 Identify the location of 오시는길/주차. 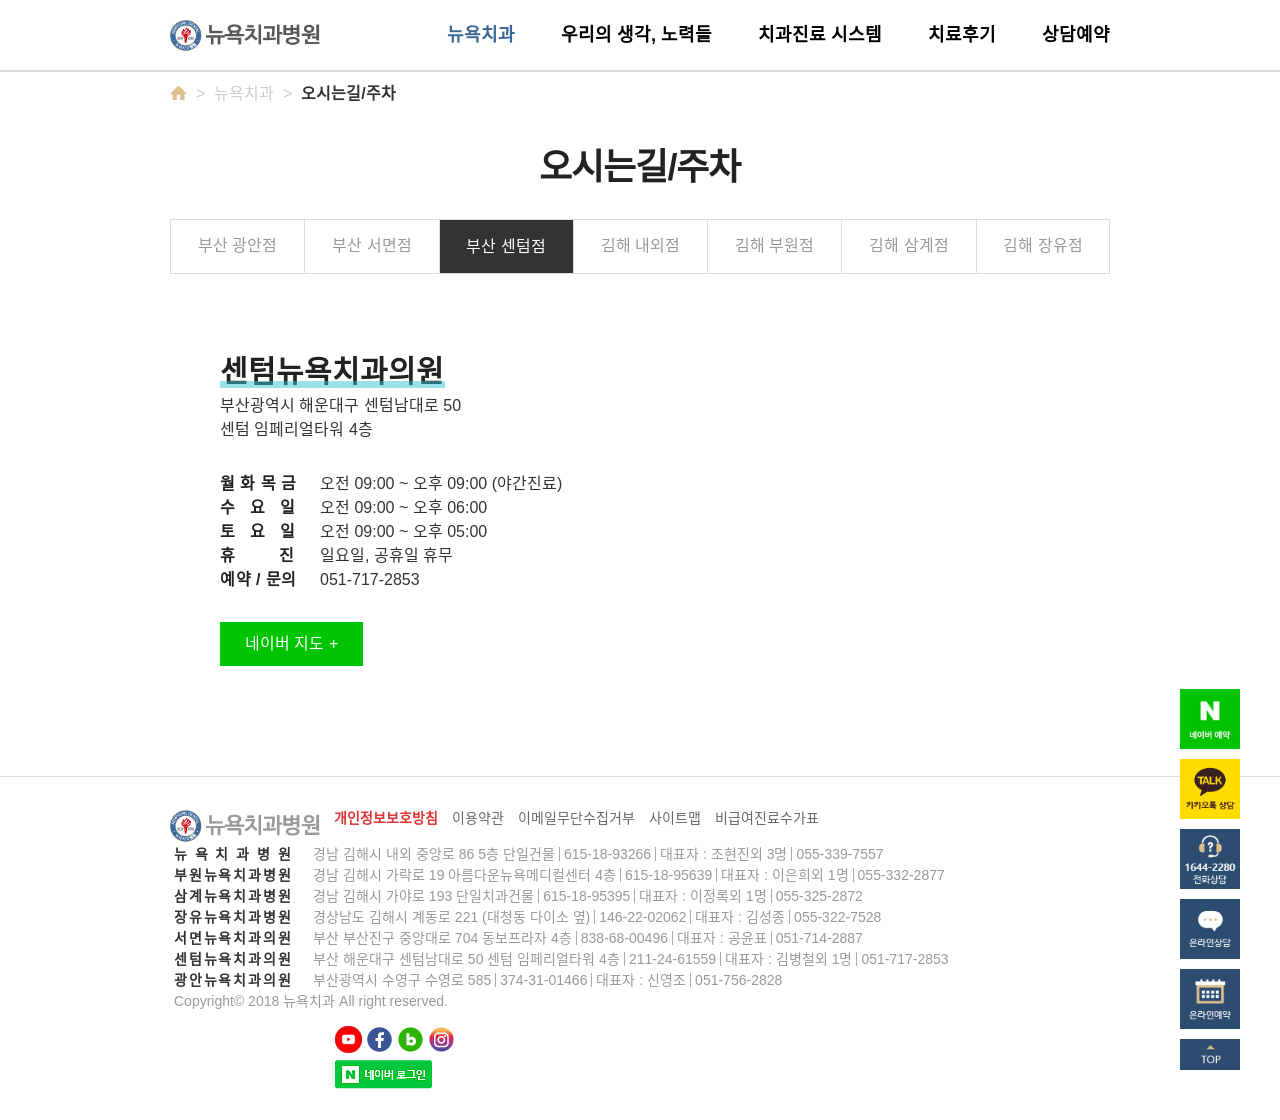
(348, 93).